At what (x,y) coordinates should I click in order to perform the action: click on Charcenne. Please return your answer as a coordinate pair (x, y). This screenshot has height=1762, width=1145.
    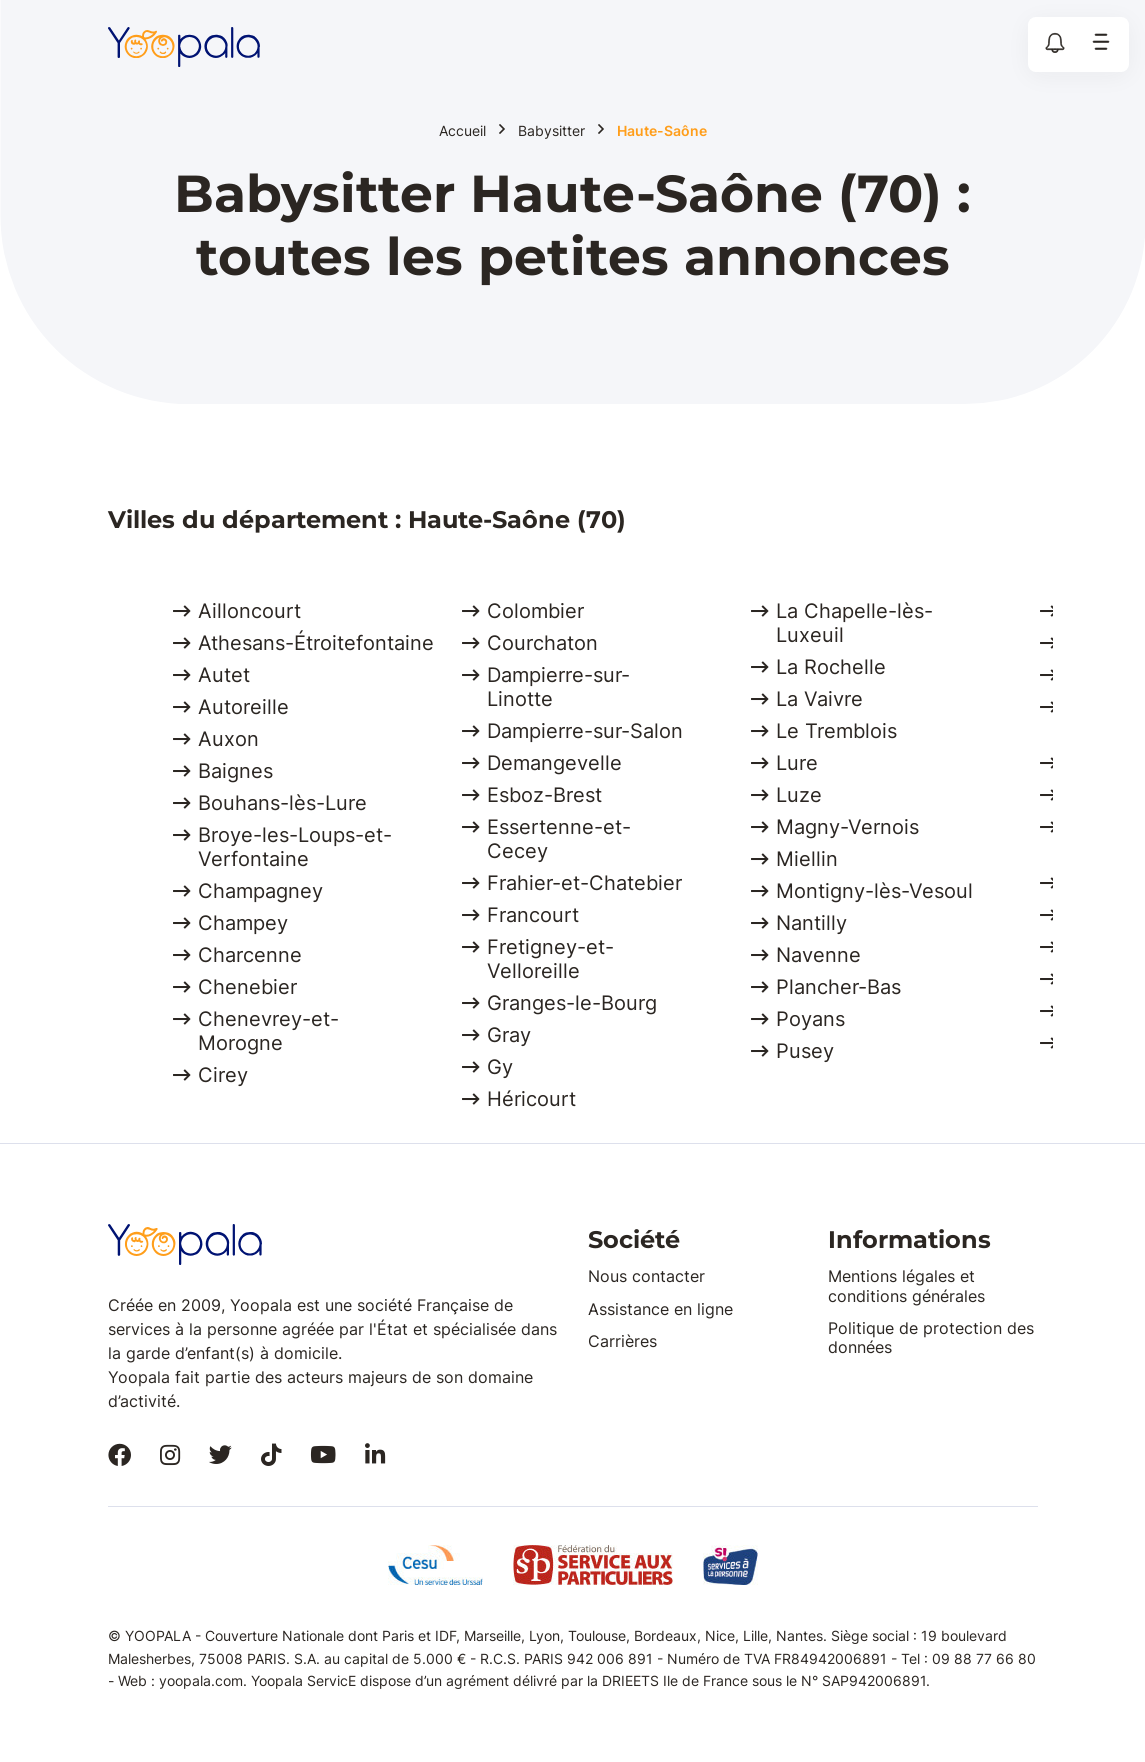
    Looking at the image, I should click on (250, 955).